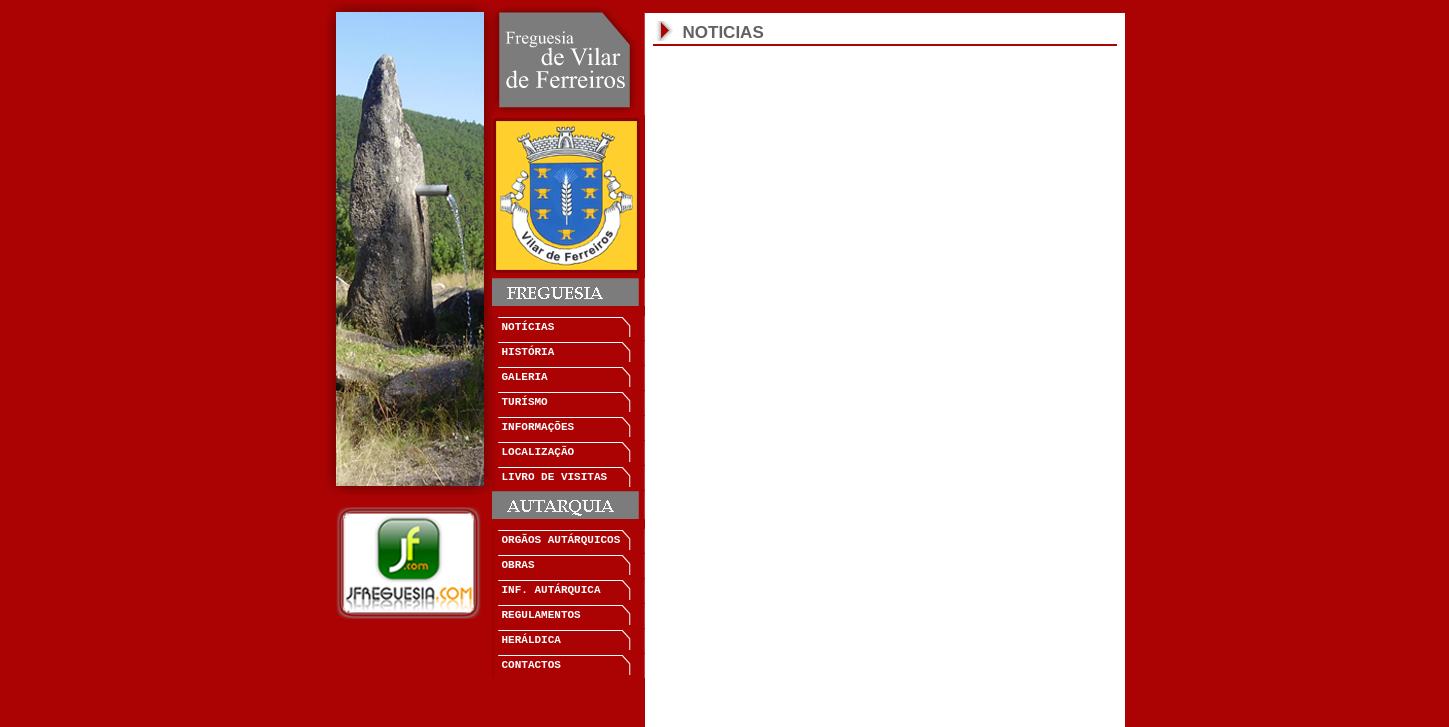 This screenshot has width=1449, height=727. I want to click on INF. AUTÁRQUICA, so click(551, 590).